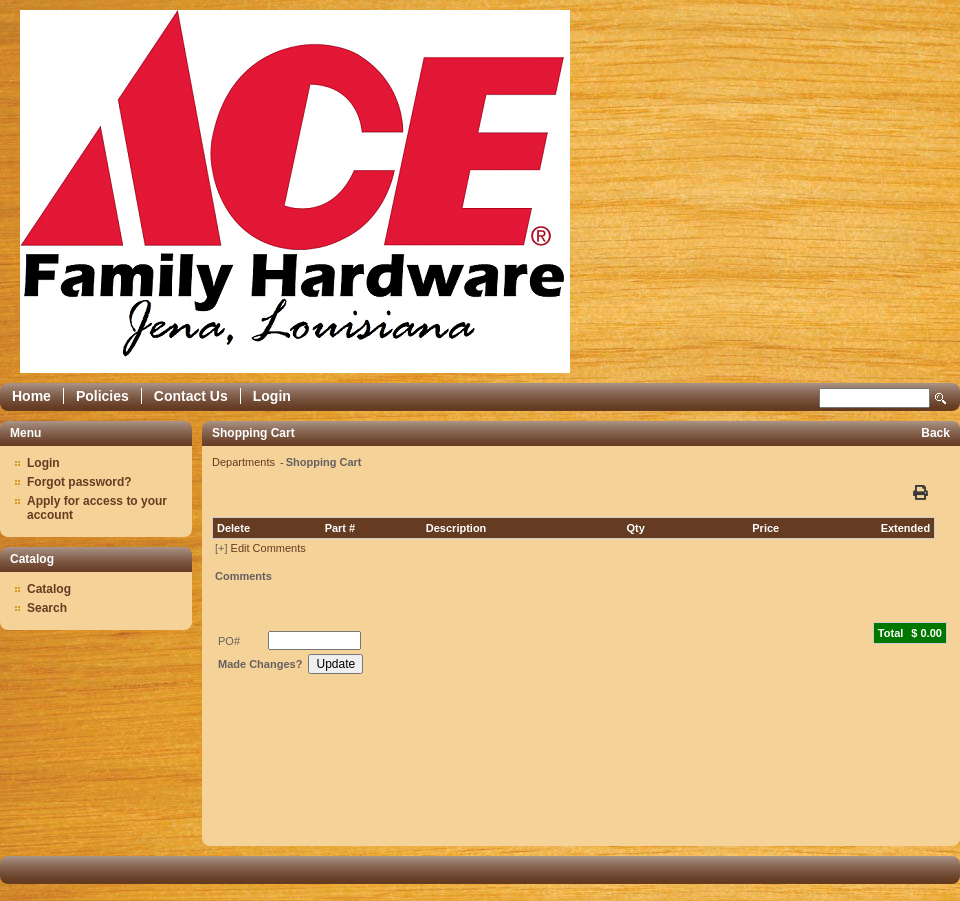 The height and width of the screenshot is (901, 960). I want to click on Edit Comments, so click(268, 548).